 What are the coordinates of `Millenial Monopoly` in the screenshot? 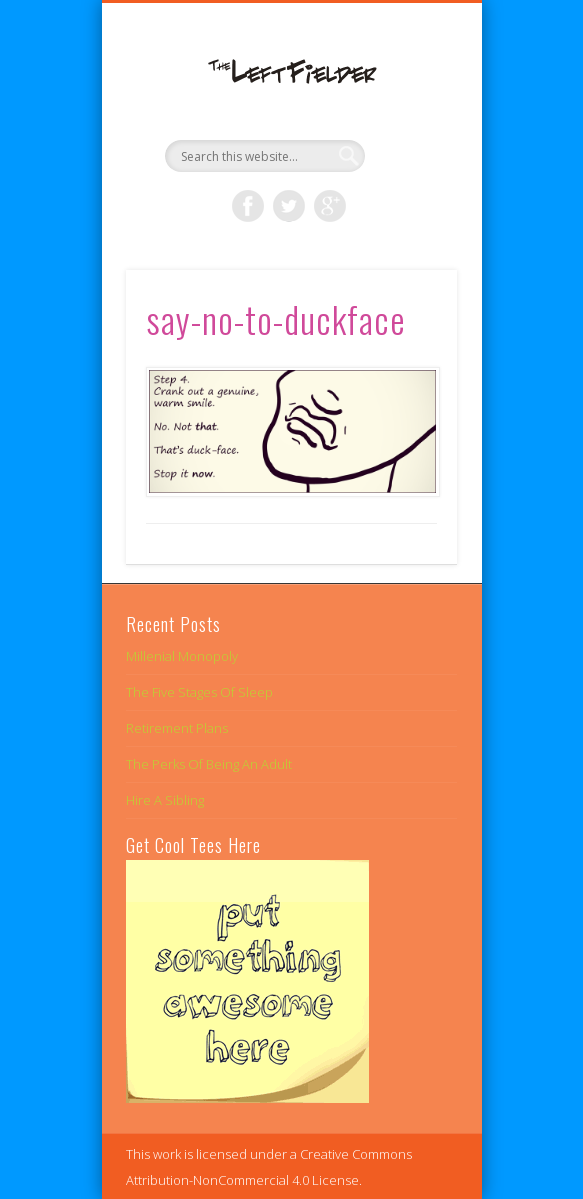 It's located at (182, 656).